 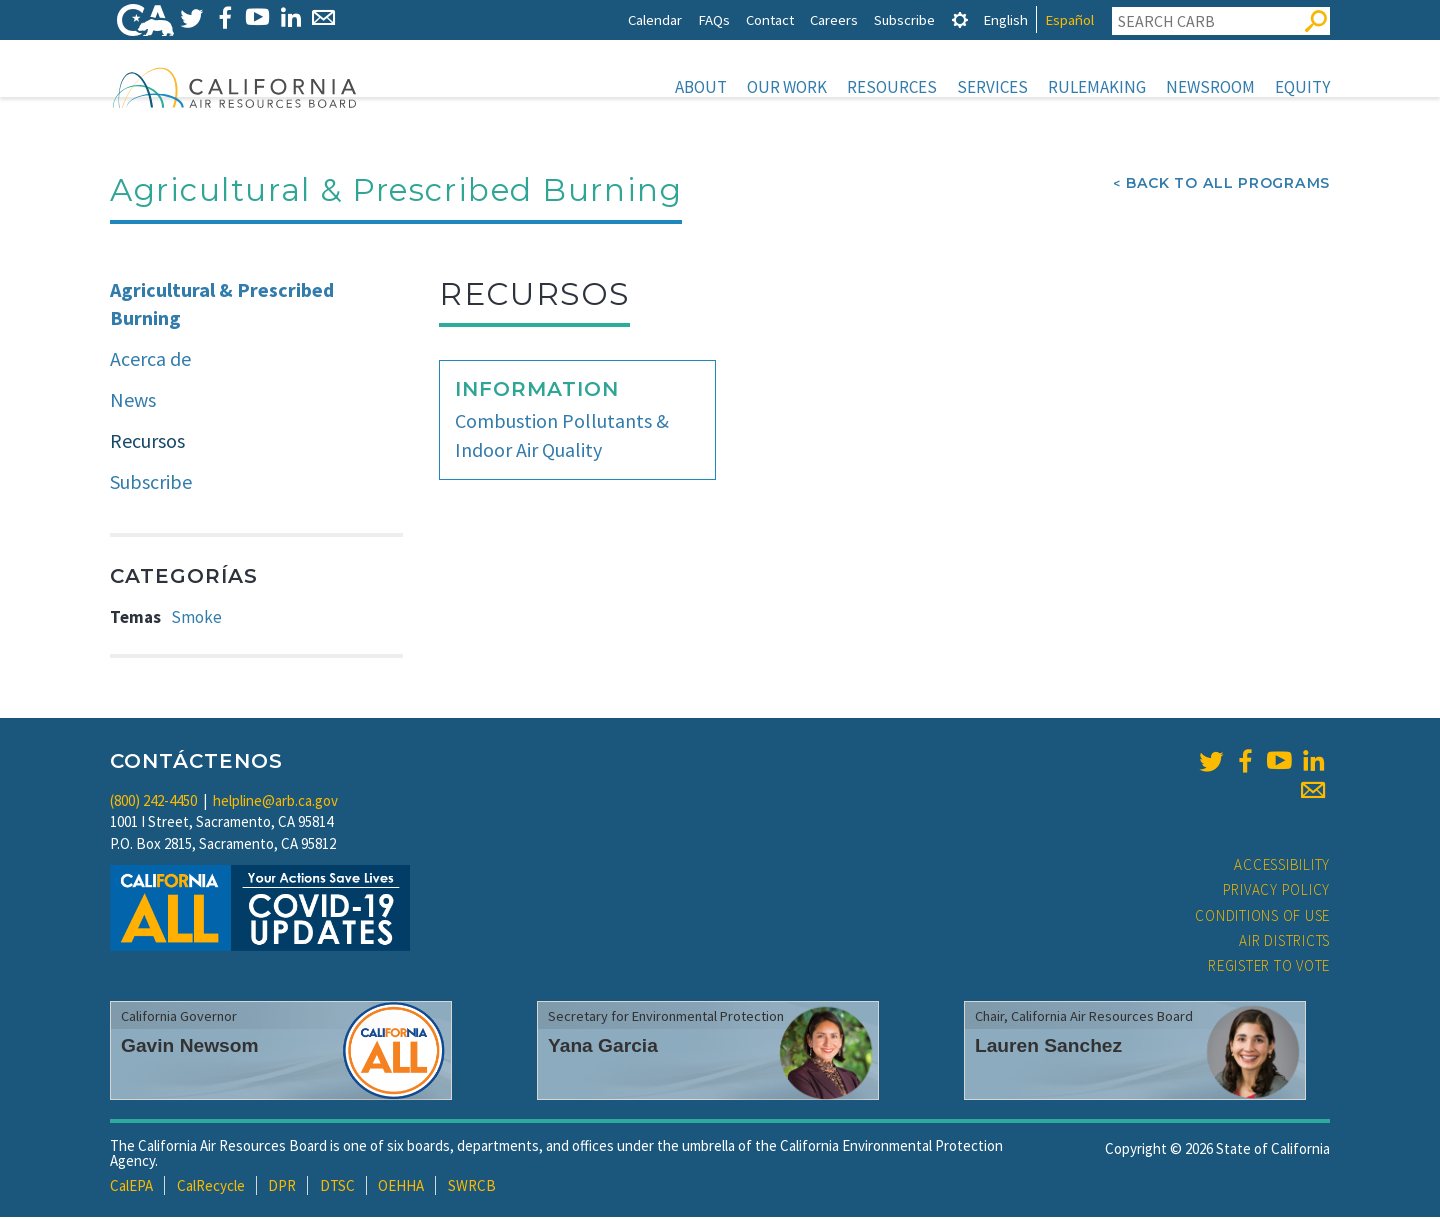 What do you see at coordinates (211, 1187) in the screenshot?
I see `CalRecycle` at bounding box center [211, 1187].